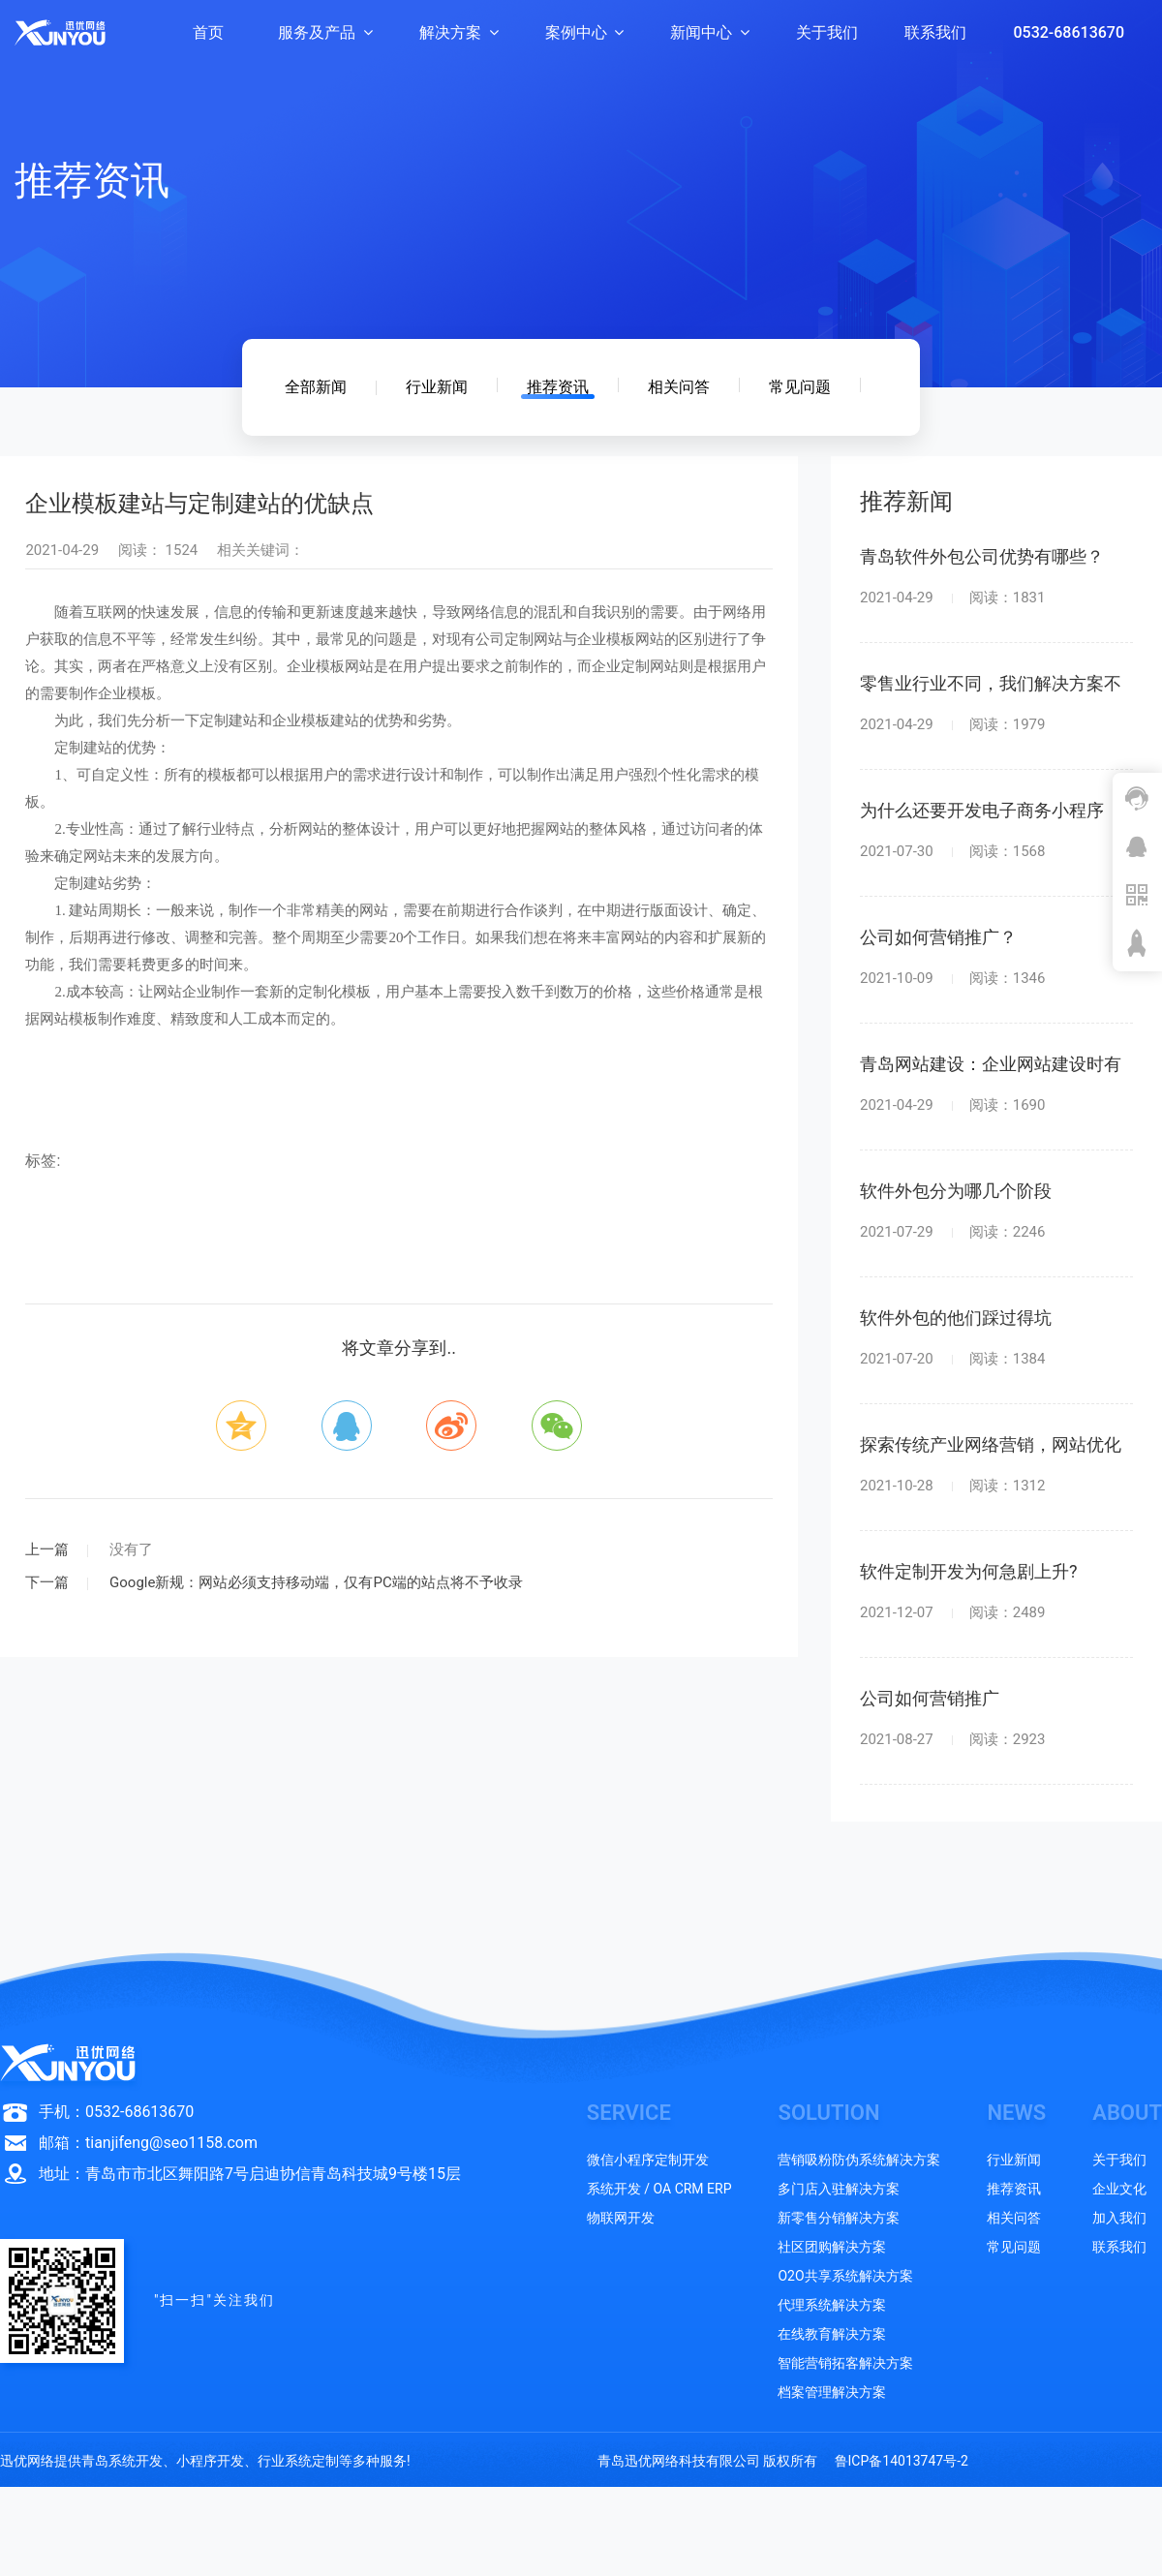 Image resolution: width=1162 pixels, height=2576 pixels. What do you see at coordinates (659, 2188) in the screenshot?
I see `系统开发 / OA CRM ERP` at bounding box center [659, 2188].